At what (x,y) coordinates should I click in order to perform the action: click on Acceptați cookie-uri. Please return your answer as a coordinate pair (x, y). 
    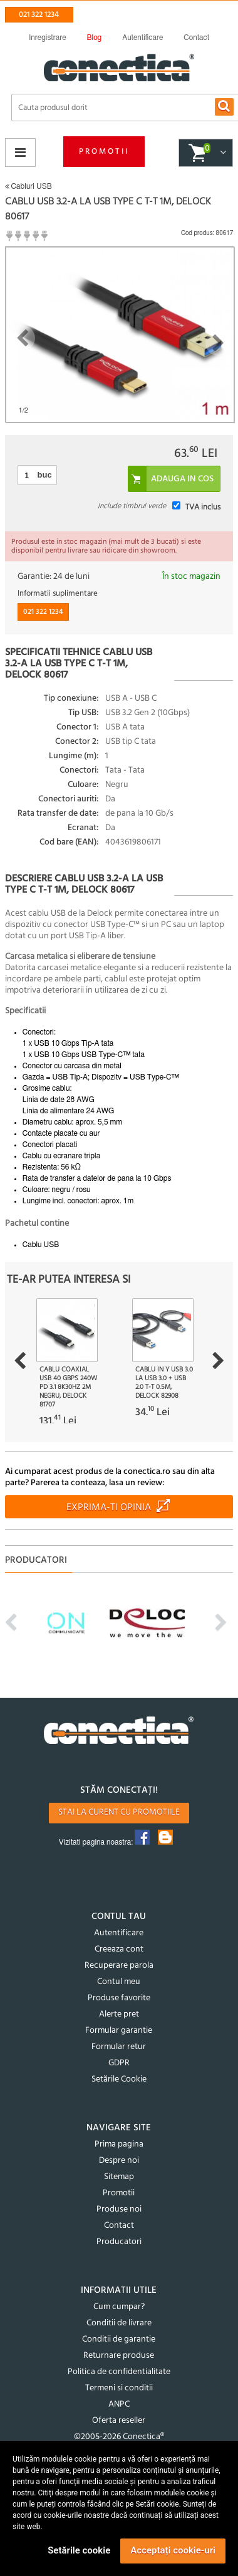
    Looking at the image, I should click on (172, 2550).